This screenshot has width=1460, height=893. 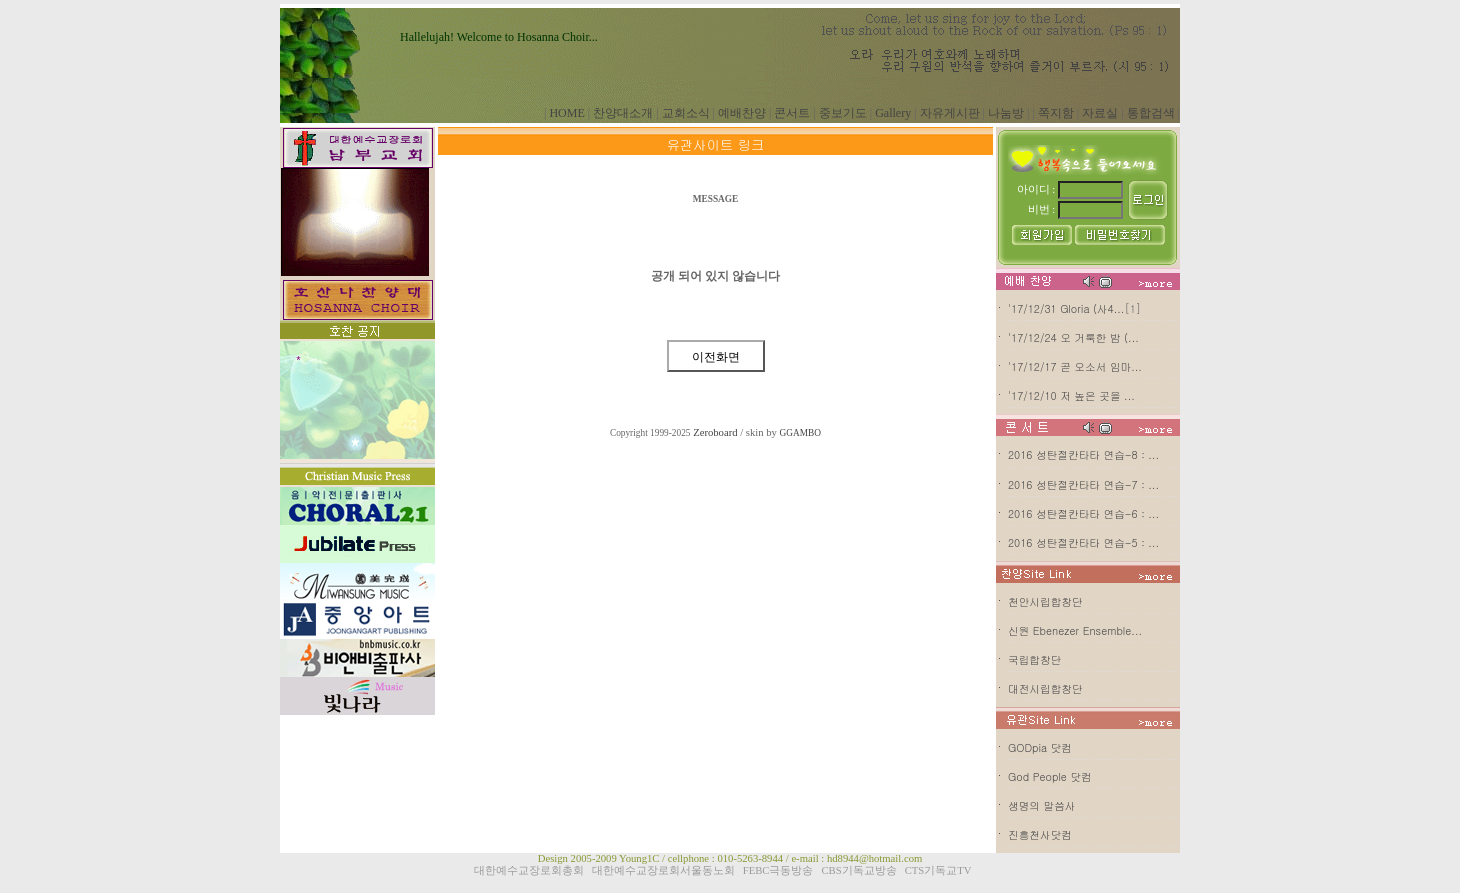 I want to click on 자료실, so click(x=1100, y=113).